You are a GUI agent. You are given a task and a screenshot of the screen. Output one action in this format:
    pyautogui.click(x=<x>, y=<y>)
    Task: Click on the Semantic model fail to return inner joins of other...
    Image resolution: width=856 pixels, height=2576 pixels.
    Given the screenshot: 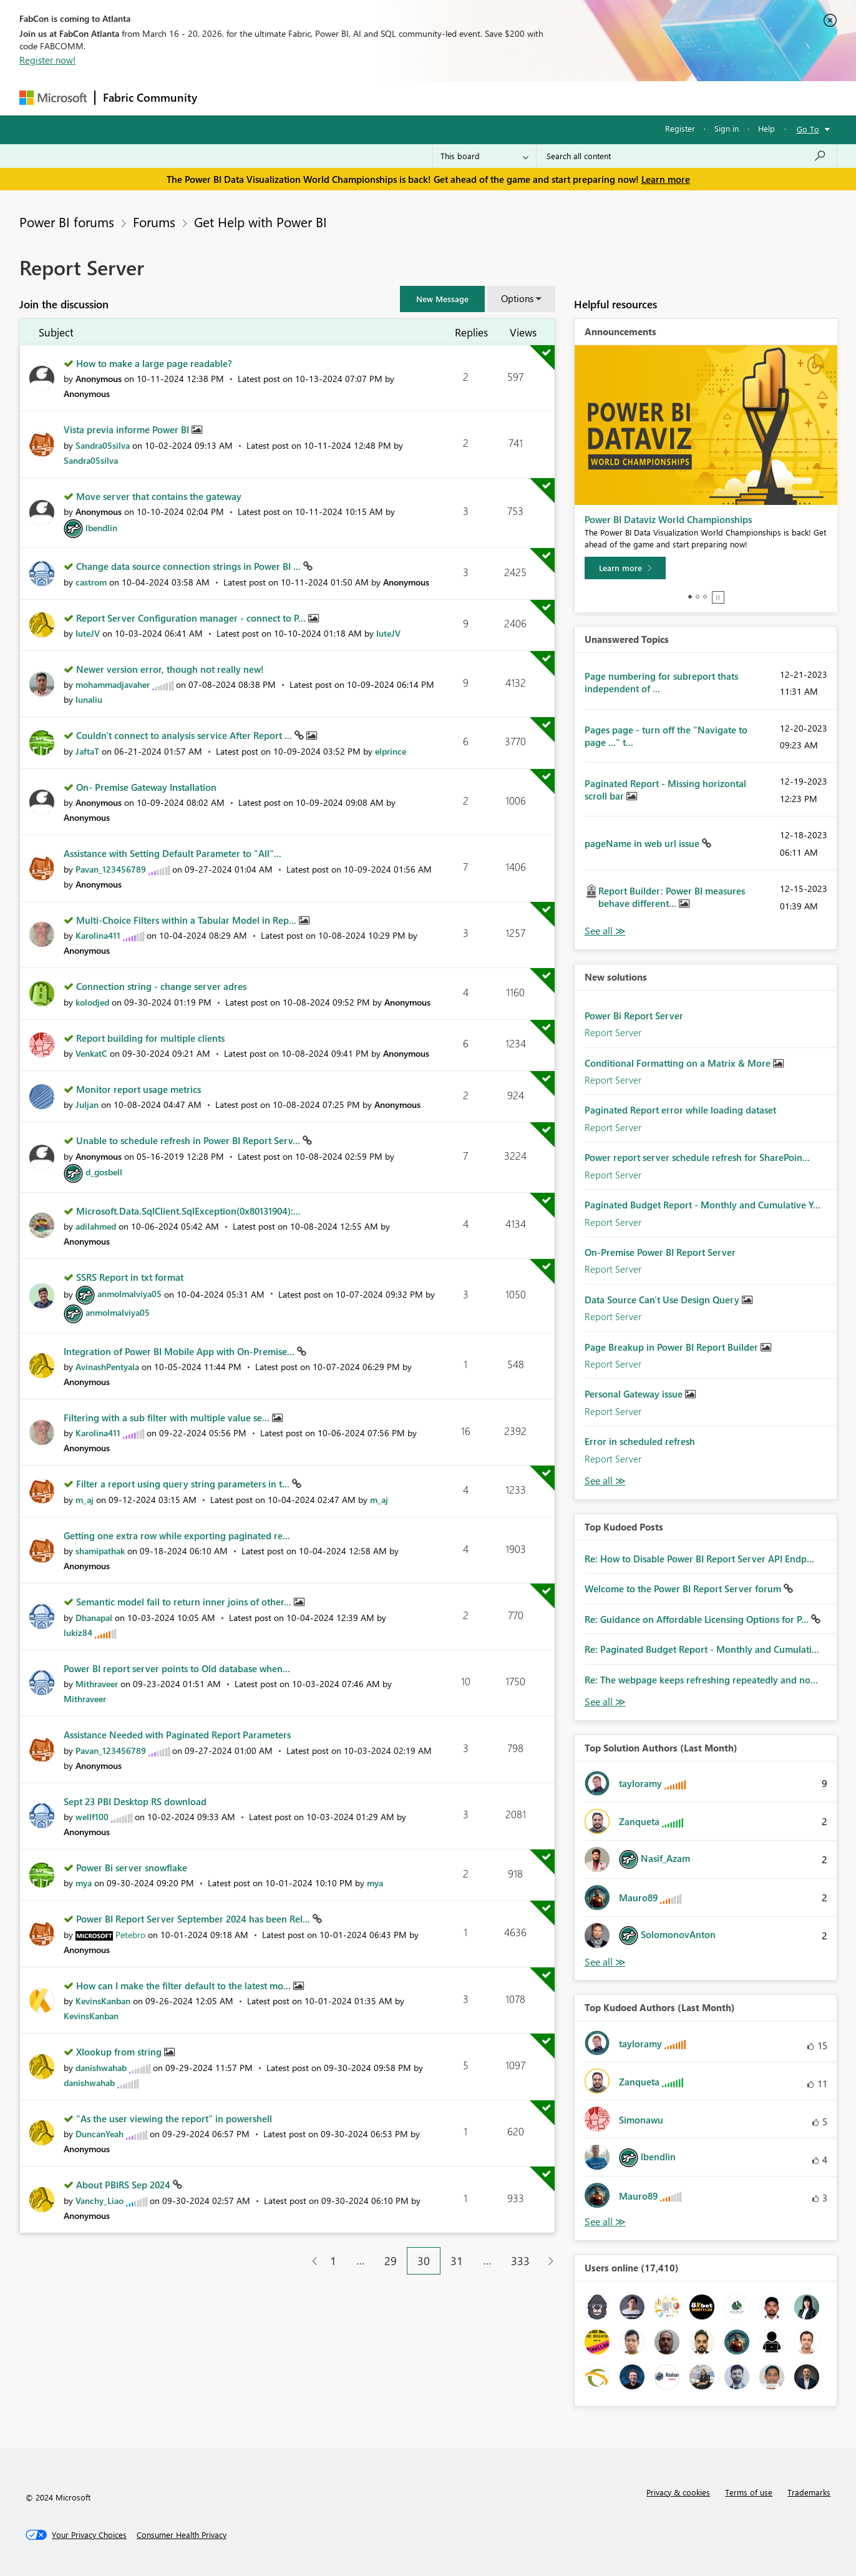 What is the action you would take?
    pyautogui.click(x=185, y=1601)
    